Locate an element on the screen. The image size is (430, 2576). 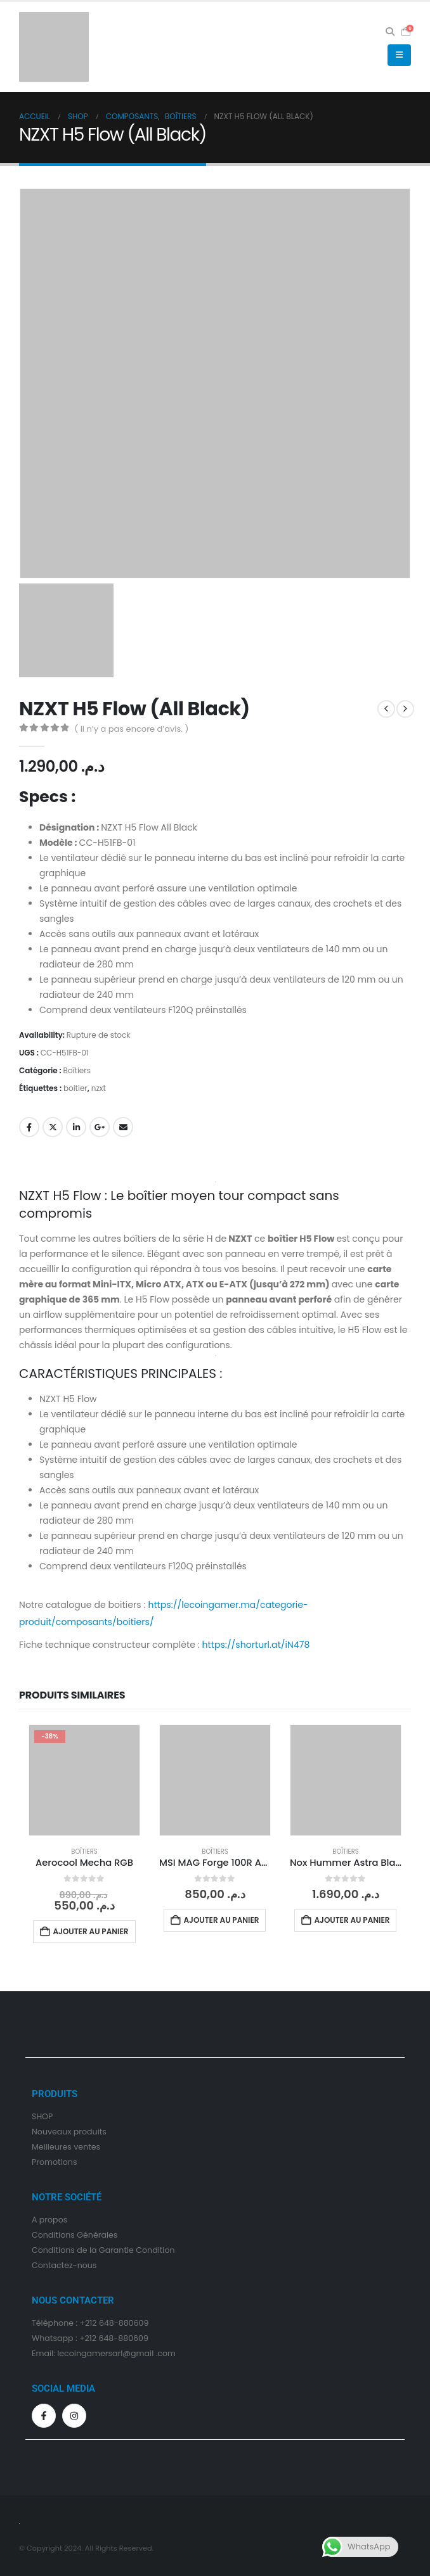
Générales is located at coordinates (97, 2234).